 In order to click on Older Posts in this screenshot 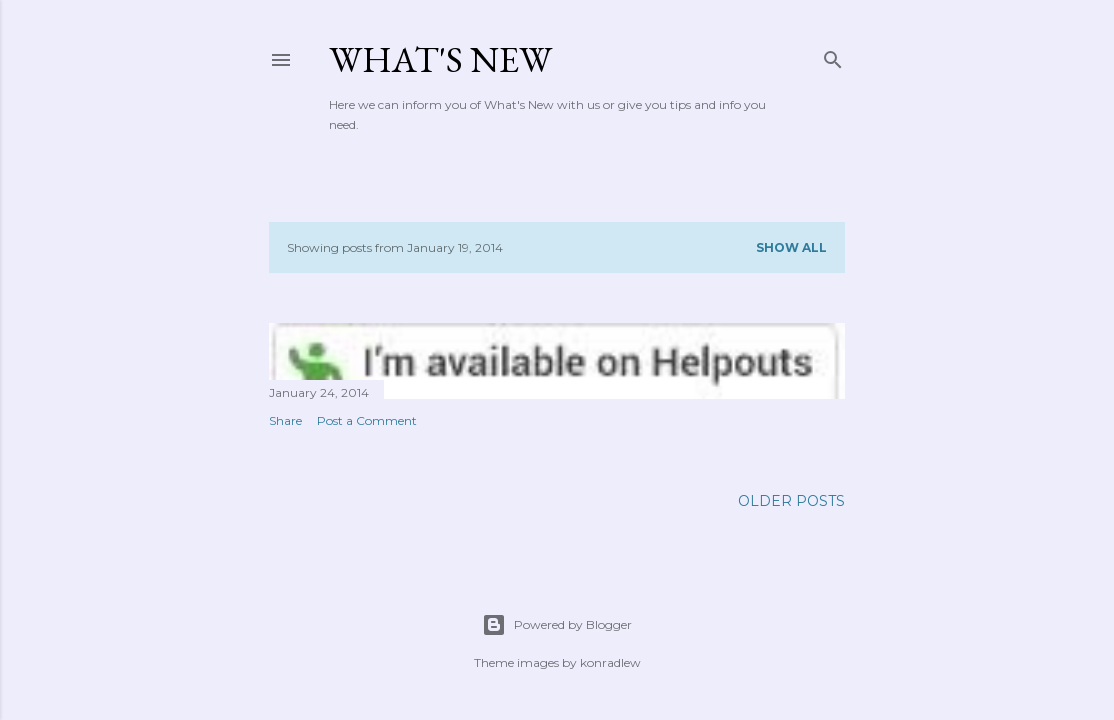, I will do `click(791, 501)`.